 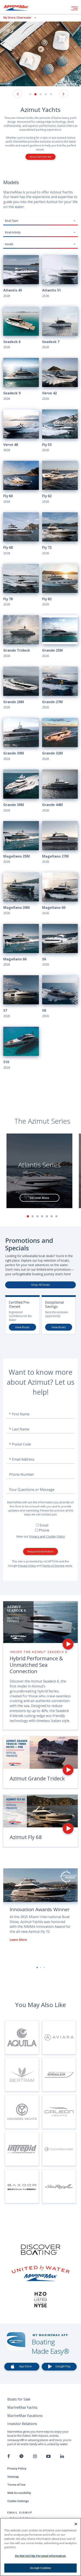 I want to click on [View 2026 Grande 30M], so click(x=21, y=739).